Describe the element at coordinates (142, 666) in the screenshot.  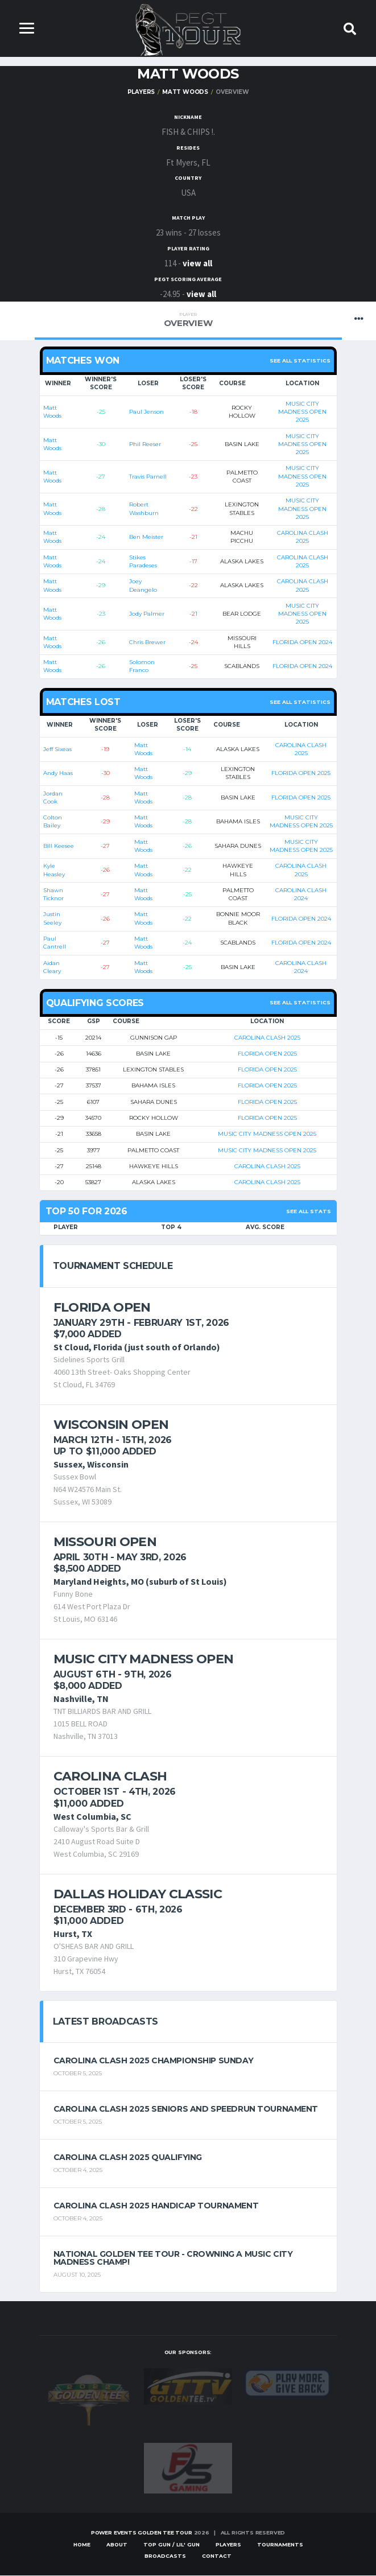
I see `Solomon Franco` at that location.